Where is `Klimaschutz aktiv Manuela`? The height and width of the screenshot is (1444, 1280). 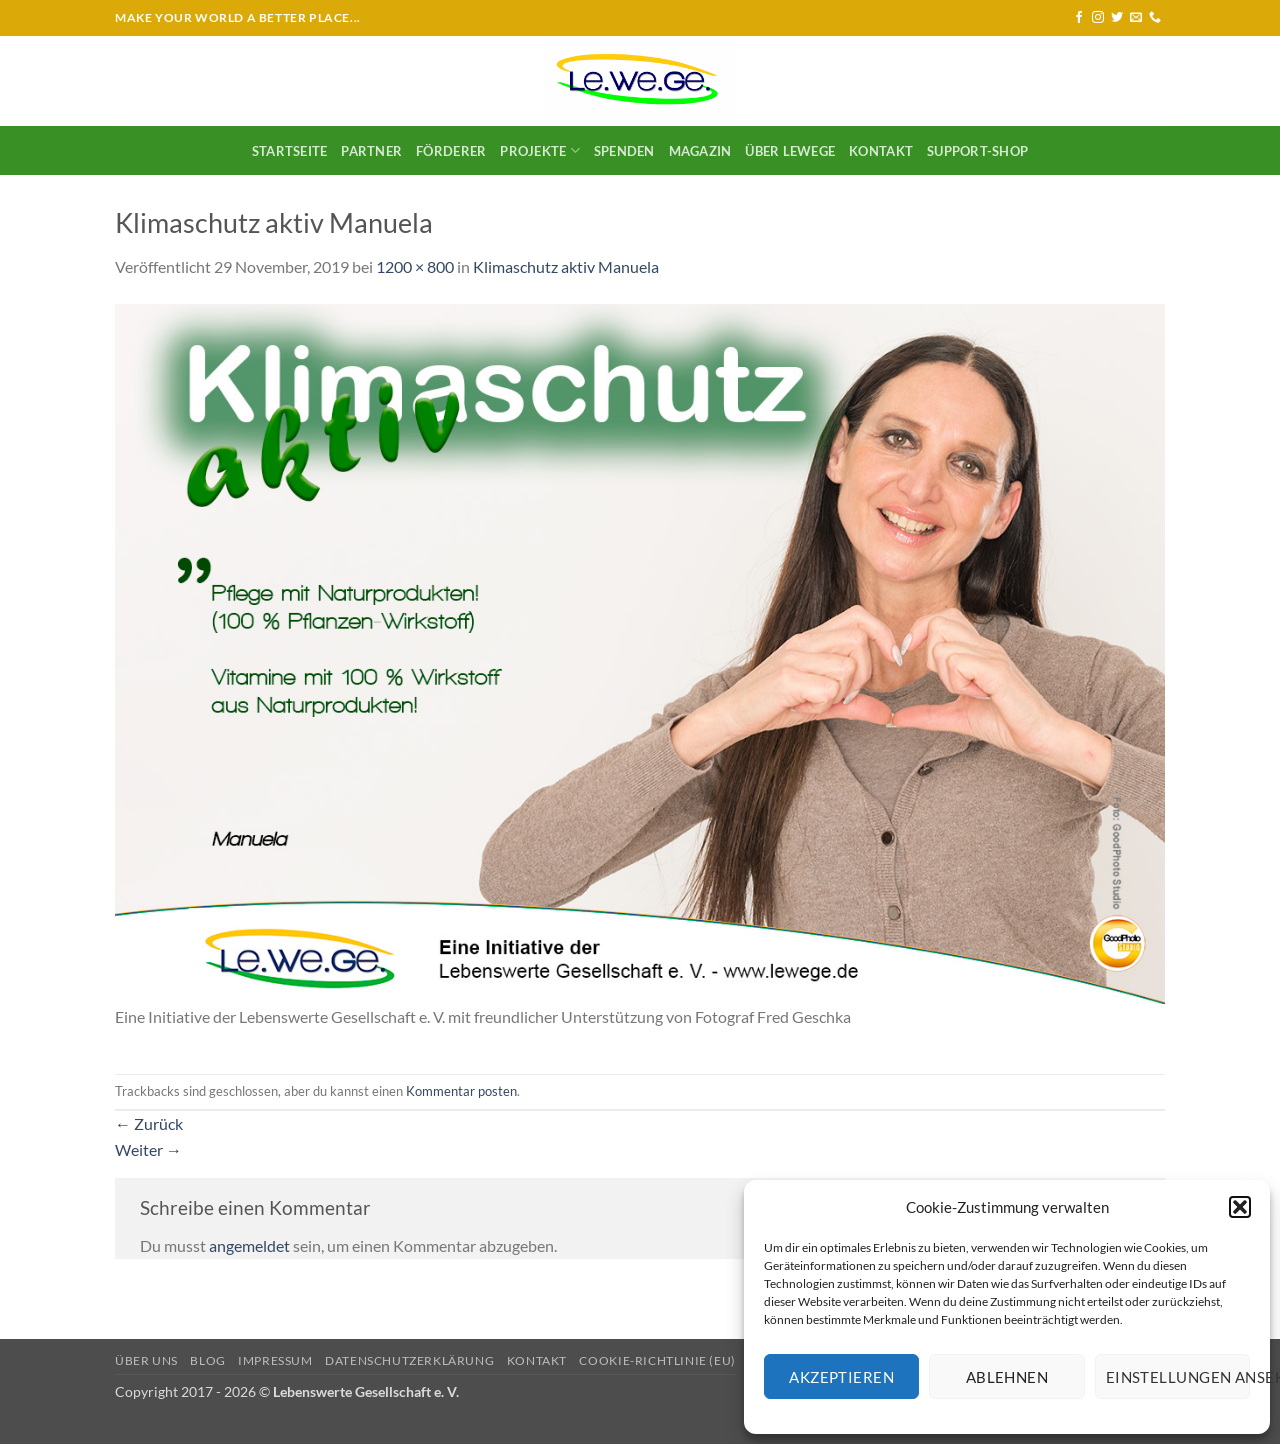 Klimaschutz aktiv Manuela is located at coordinates (566, 266).